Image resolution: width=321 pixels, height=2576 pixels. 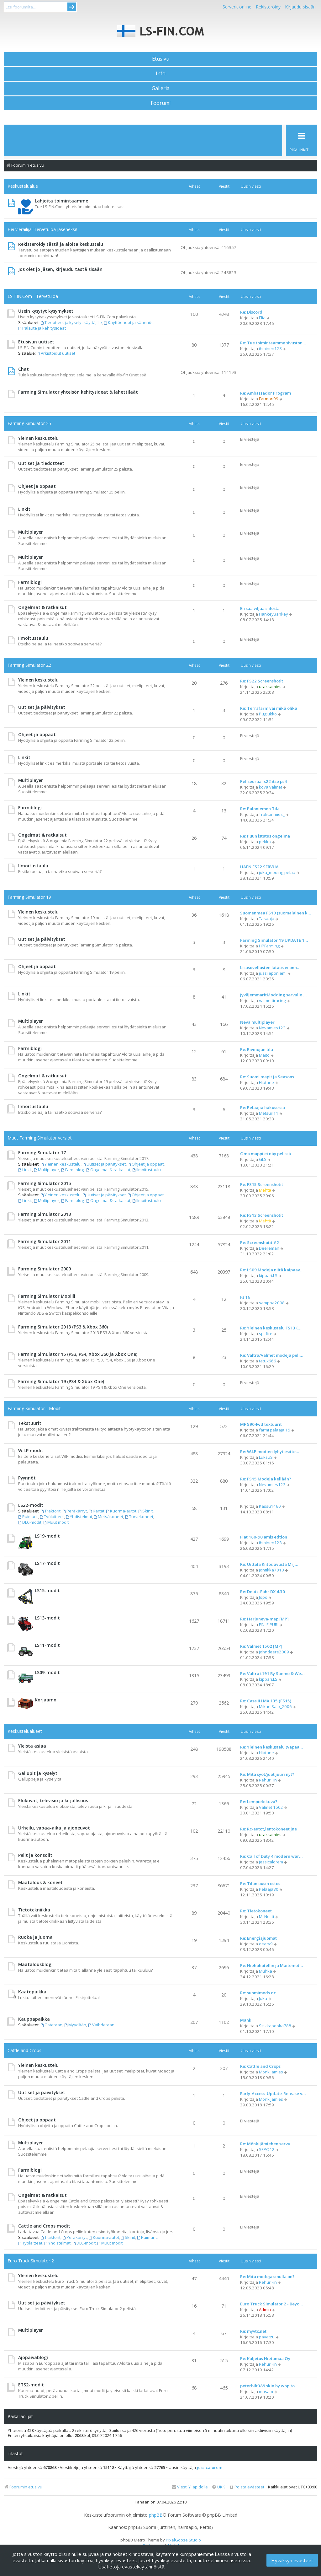 I want to click on LS09-modit, so click(x=47, y=1672).